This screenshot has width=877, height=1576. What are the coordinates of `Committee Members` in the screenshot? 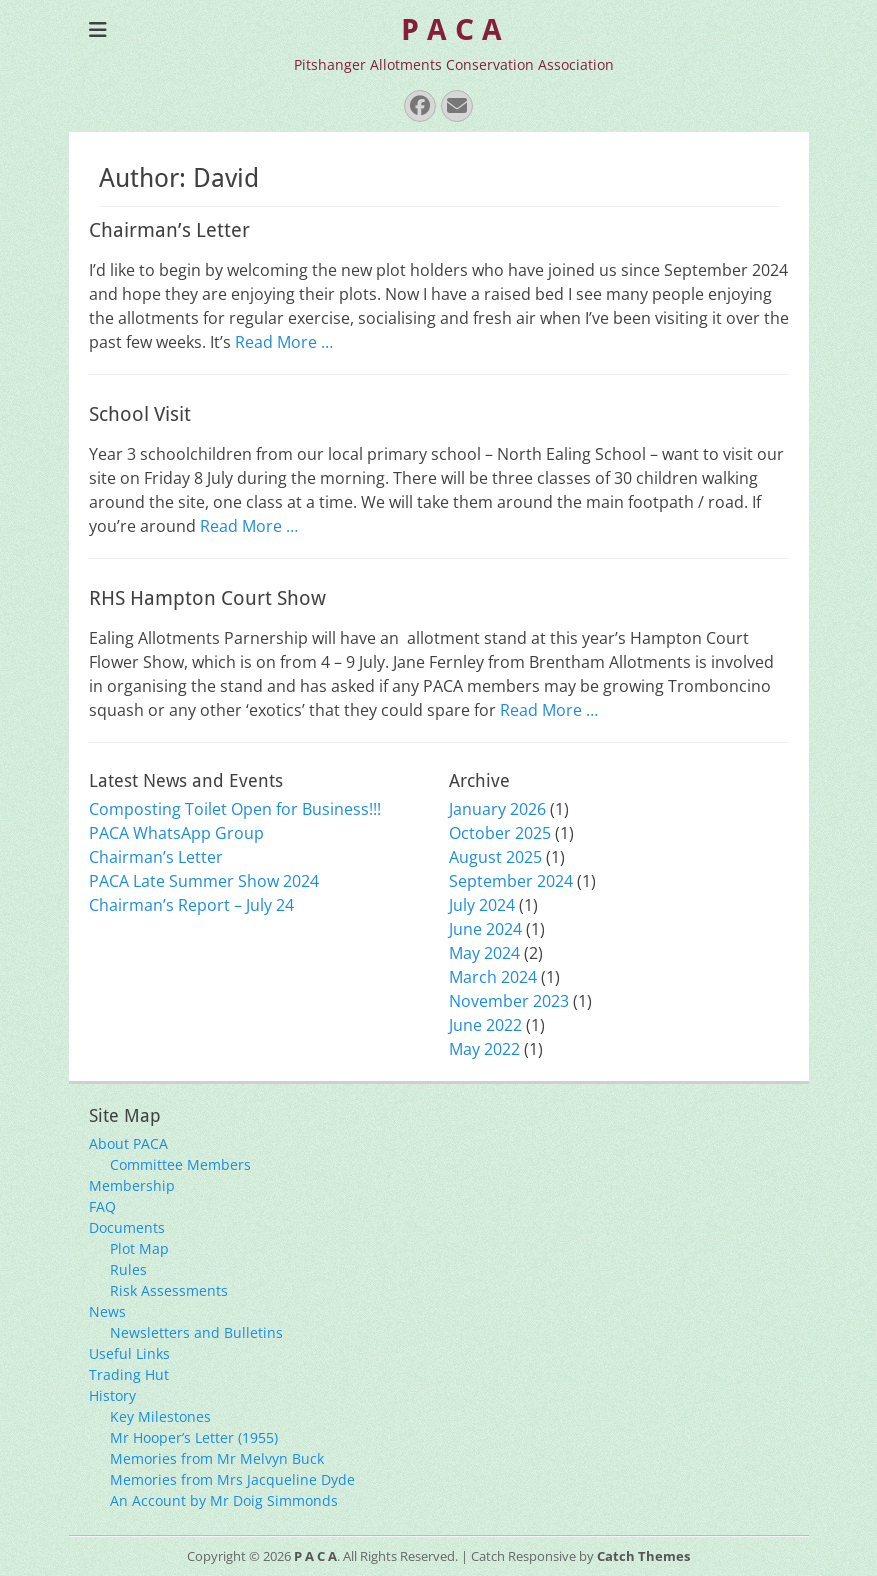 It's located at (180, 1164).